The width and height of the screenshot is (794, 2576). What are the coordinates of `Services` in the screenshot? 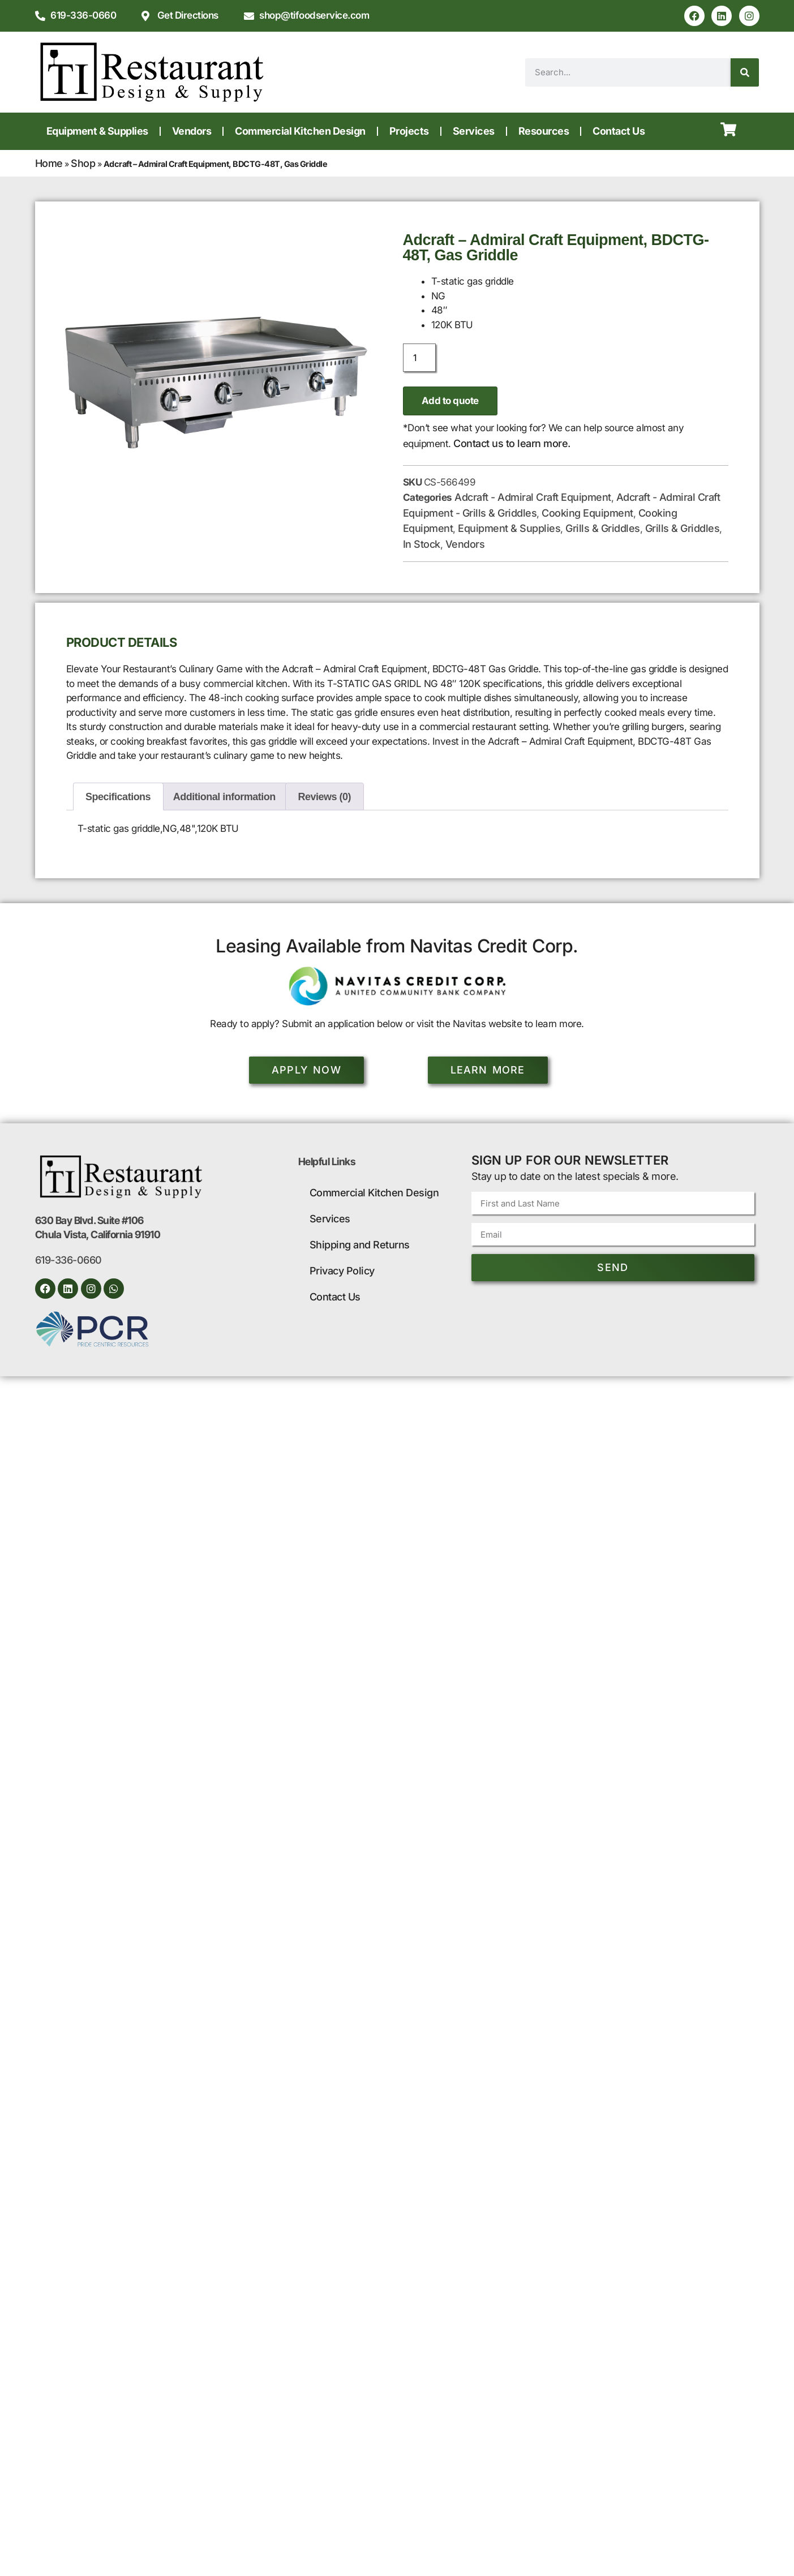 It's located at (474, 131).